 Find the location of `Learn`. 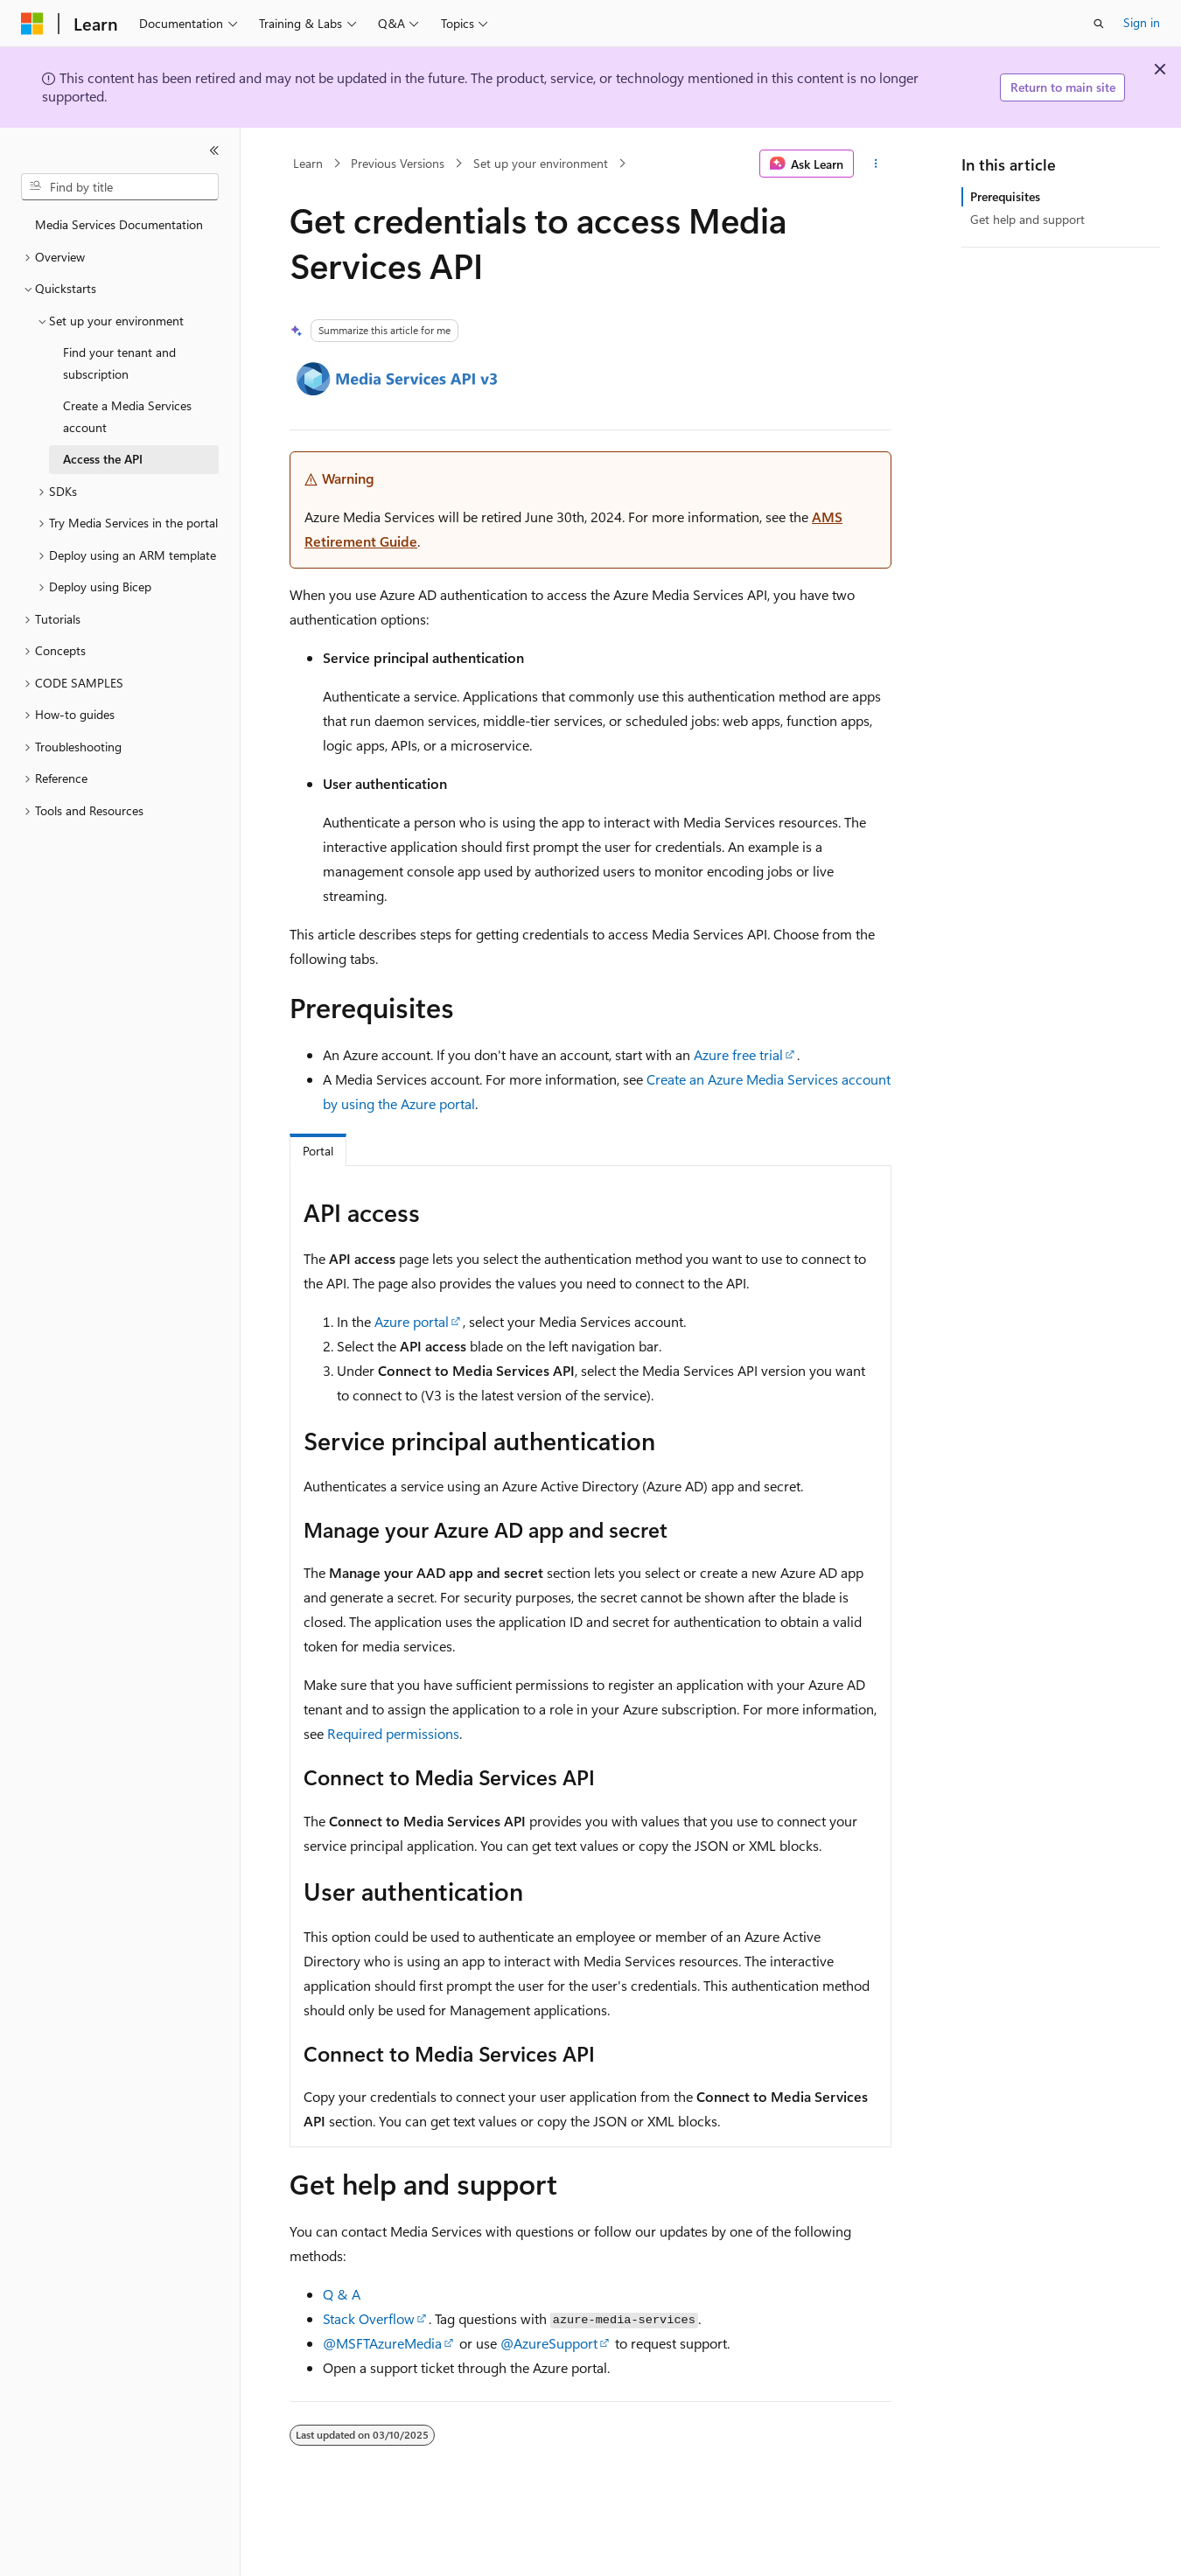

Learn is located at coordinates (308, 163).